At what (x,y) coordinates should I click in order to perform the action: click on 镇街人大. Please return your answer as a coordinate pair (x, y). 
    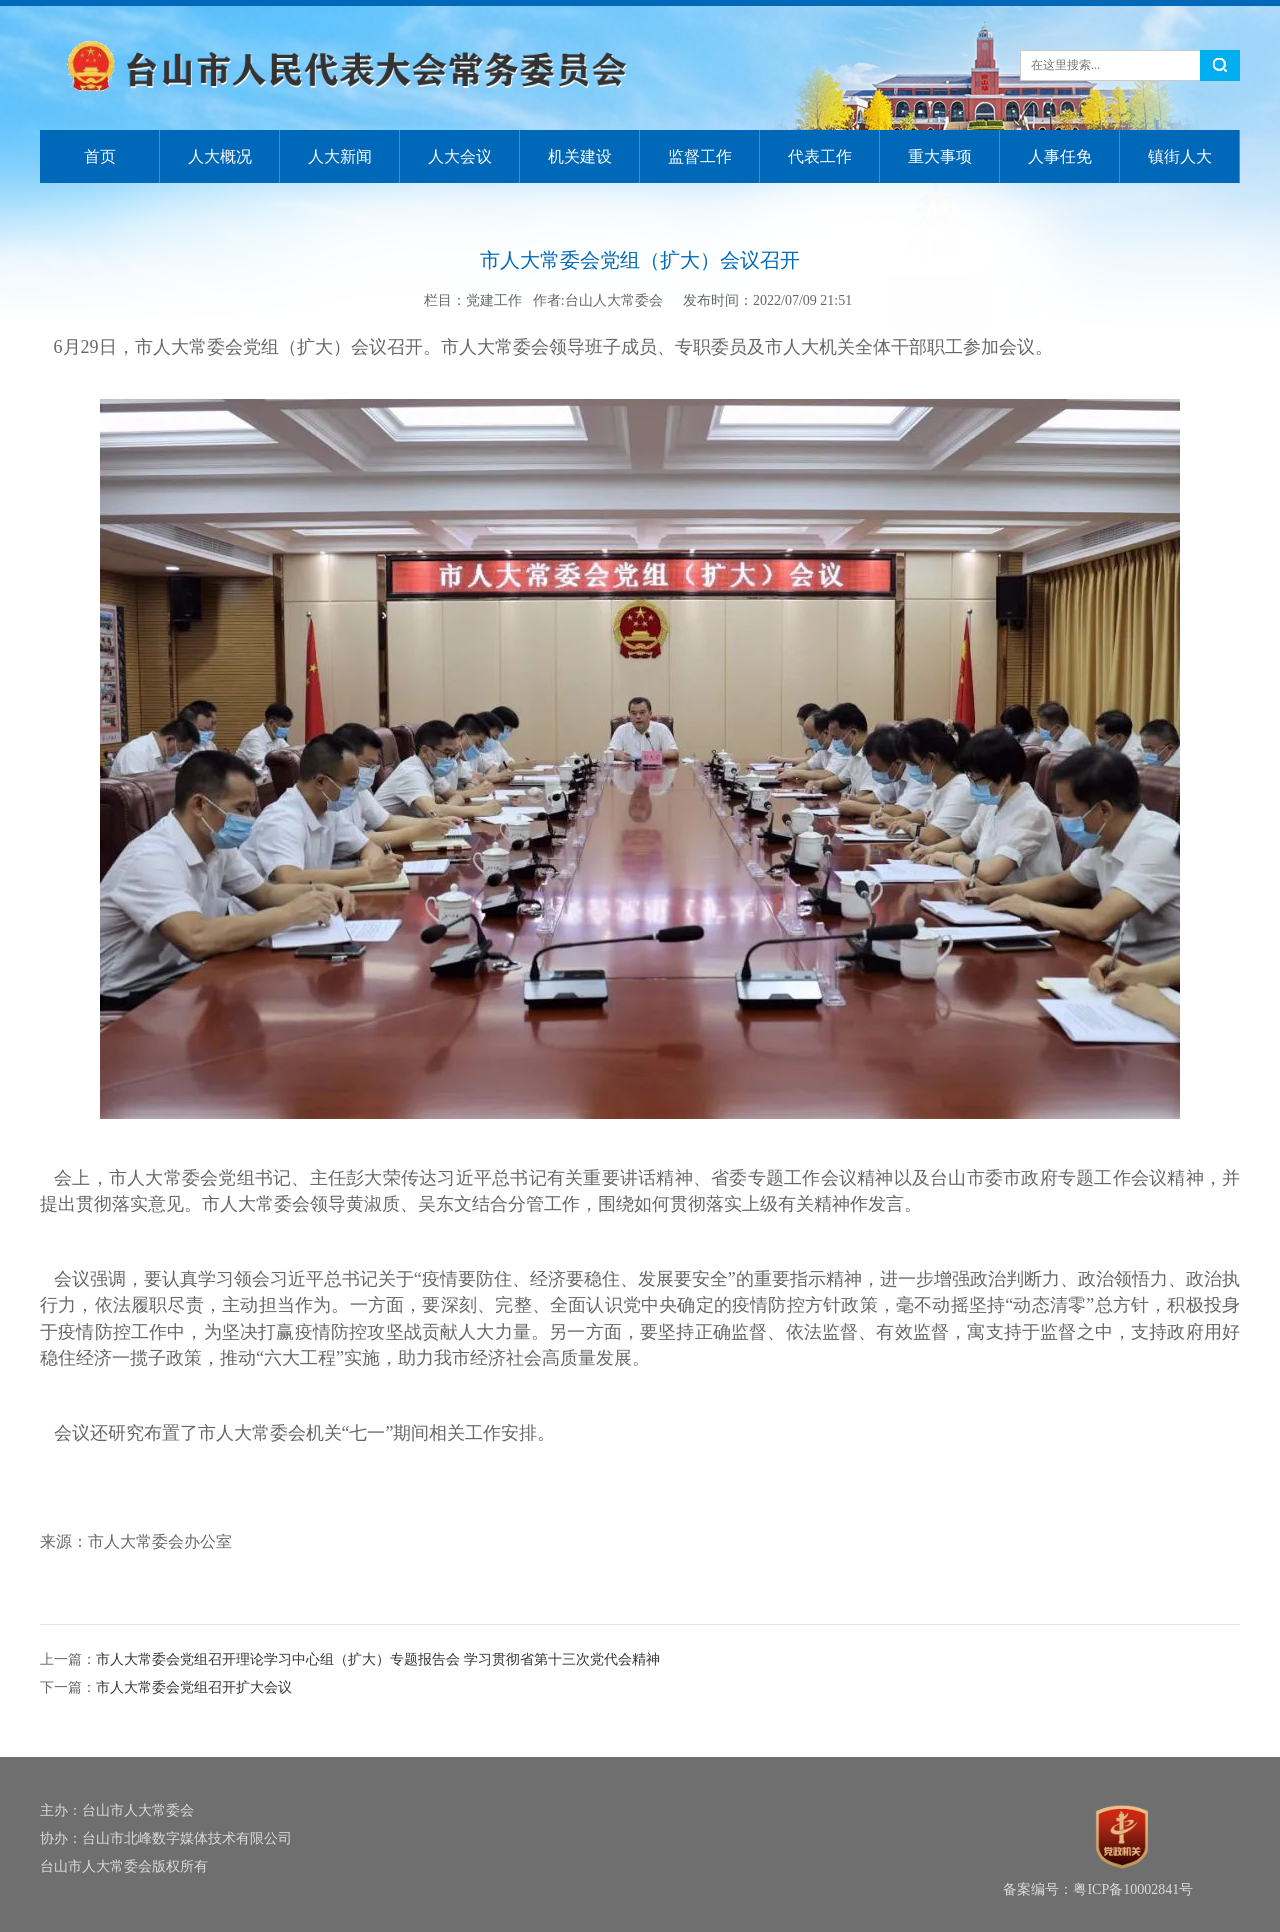
    Looking at the image, I should click on (1180, 156).